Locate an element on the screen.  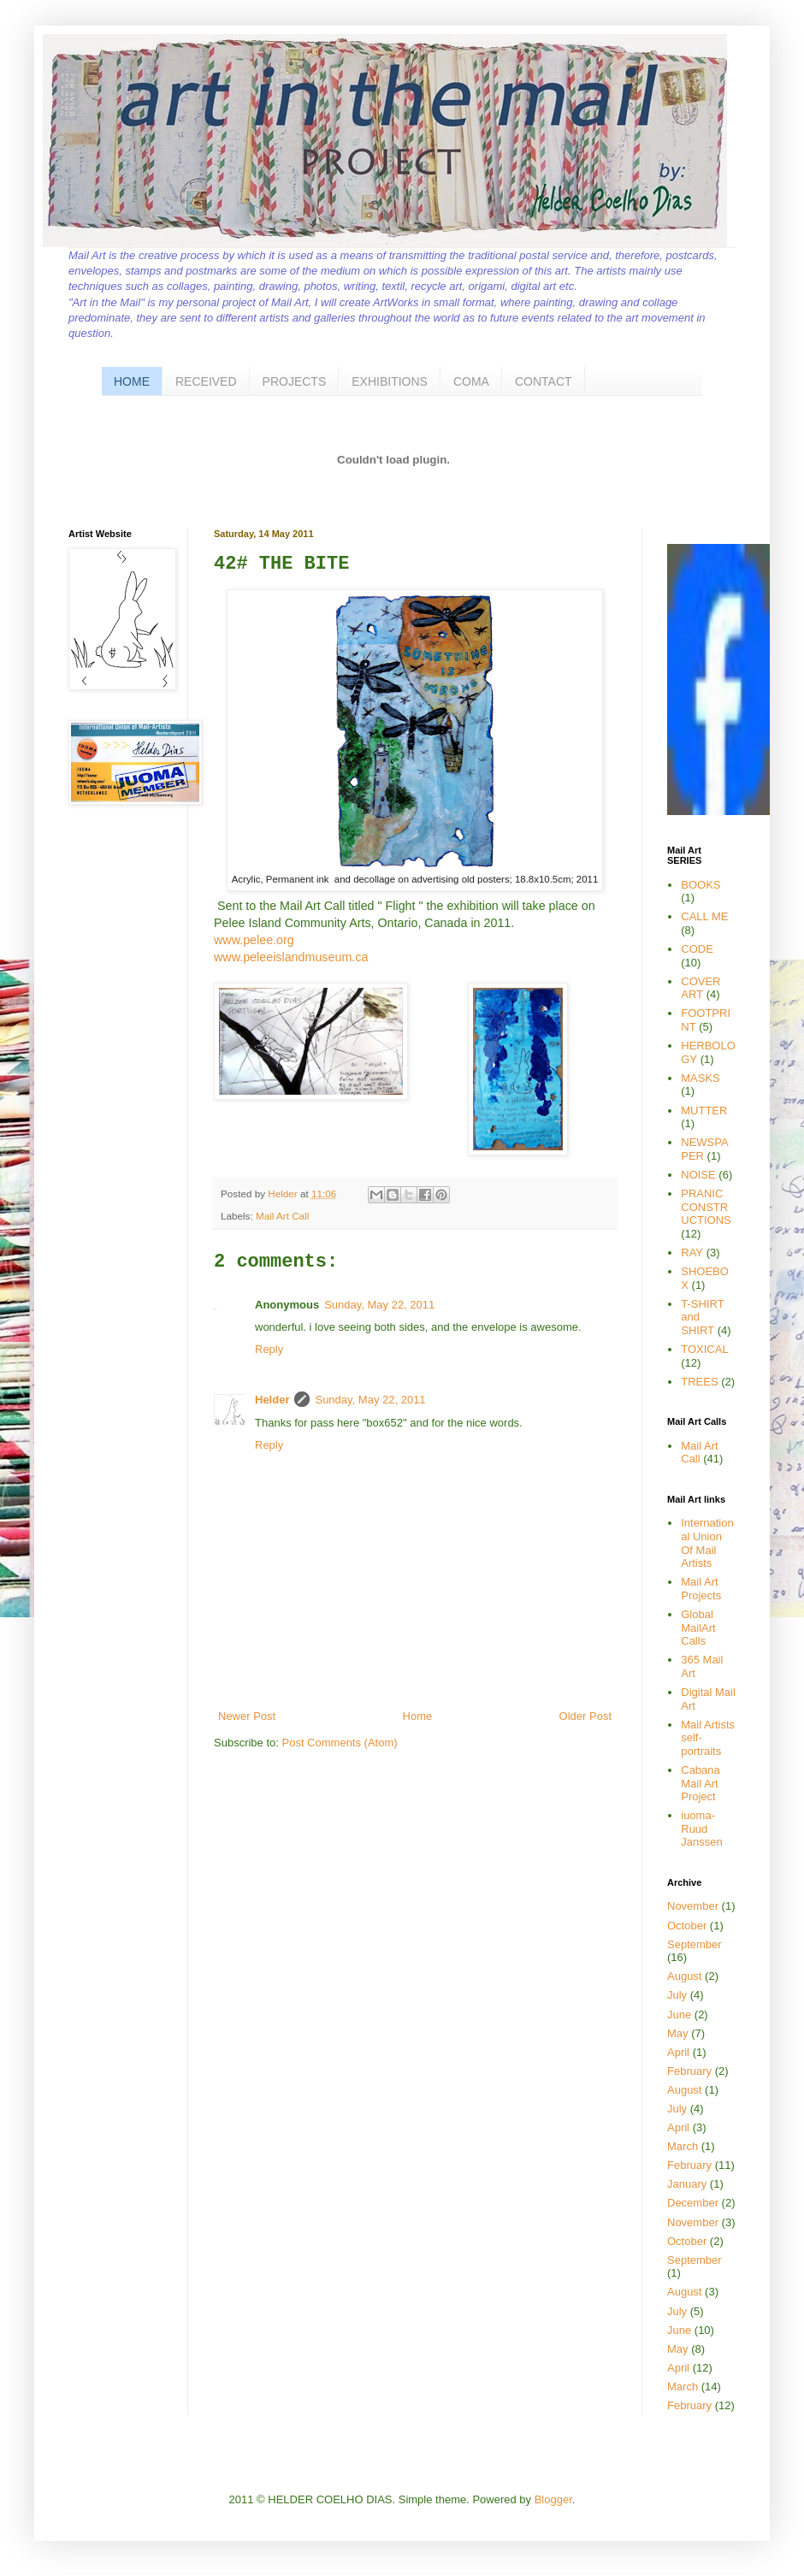
International Union Of Mail Artists is located at coordinates (707, 1542).